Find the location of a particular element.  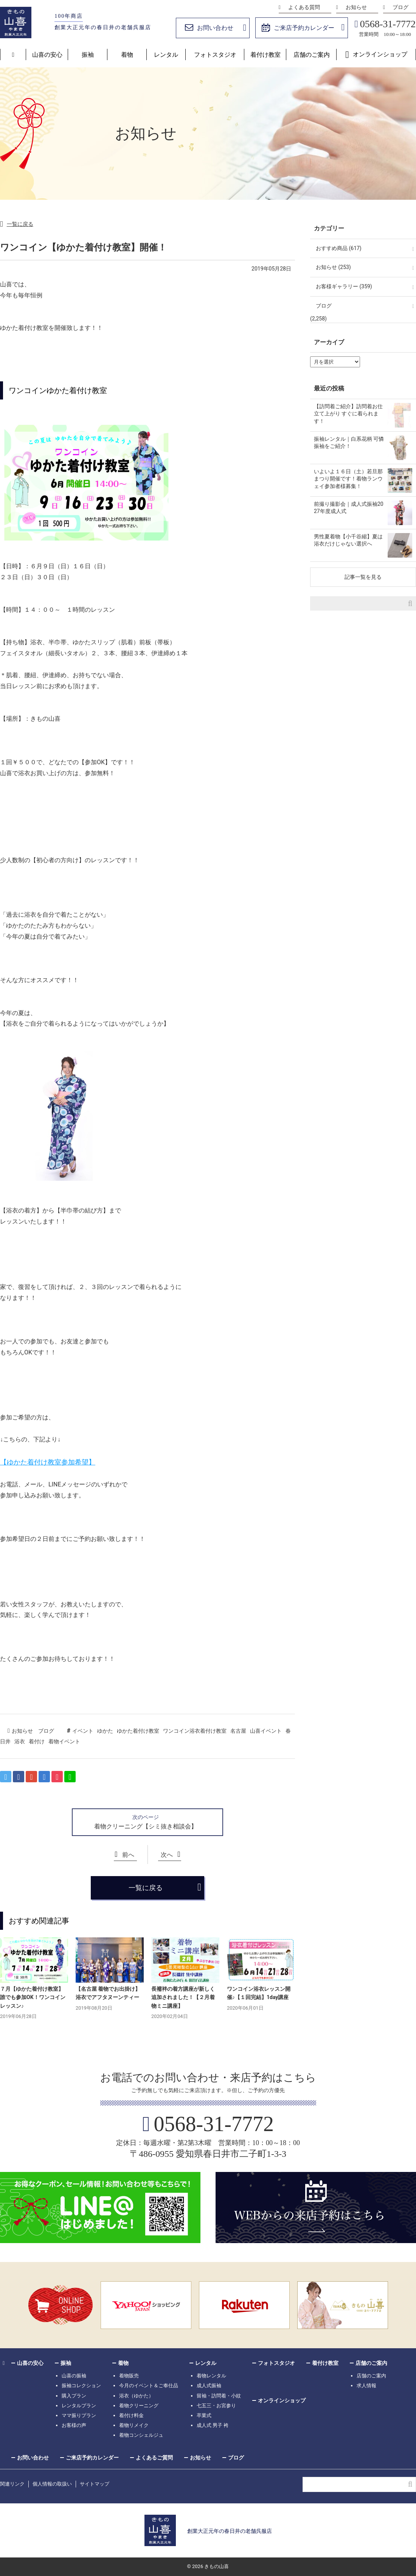

着物コンシェルジュ is located at coordinates (141, 2435).